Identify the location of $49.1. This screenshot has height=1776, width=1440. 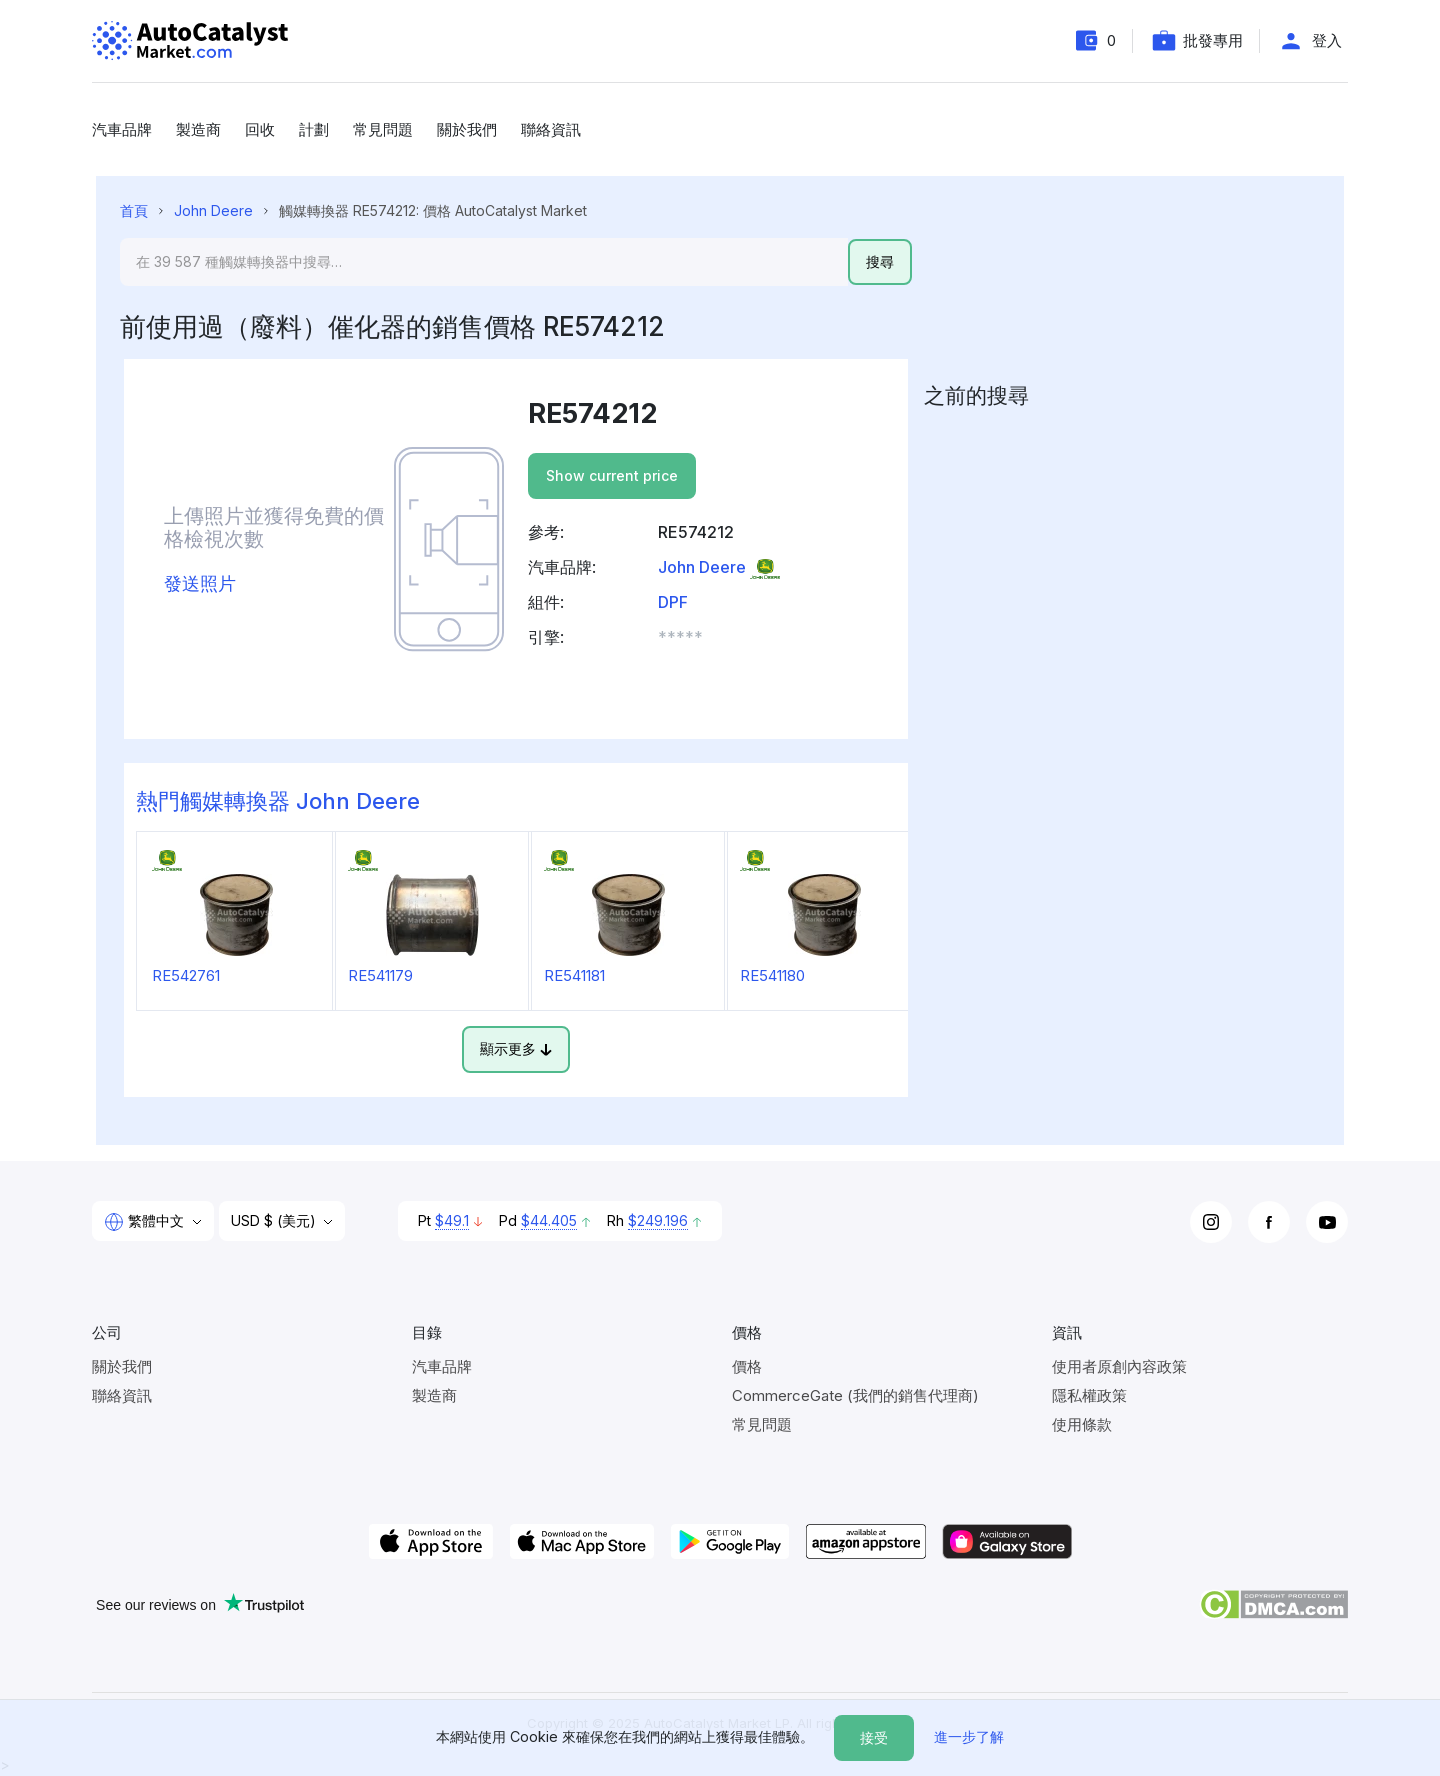
(452, 1220).